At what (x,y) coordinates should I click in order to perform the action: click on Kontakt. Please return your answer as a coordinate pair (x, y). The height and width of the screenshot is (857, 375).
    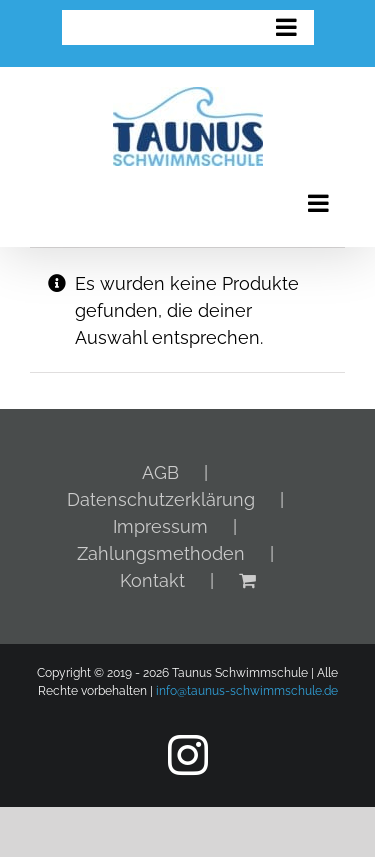
    Looking at the image, I should click on (152, 580).